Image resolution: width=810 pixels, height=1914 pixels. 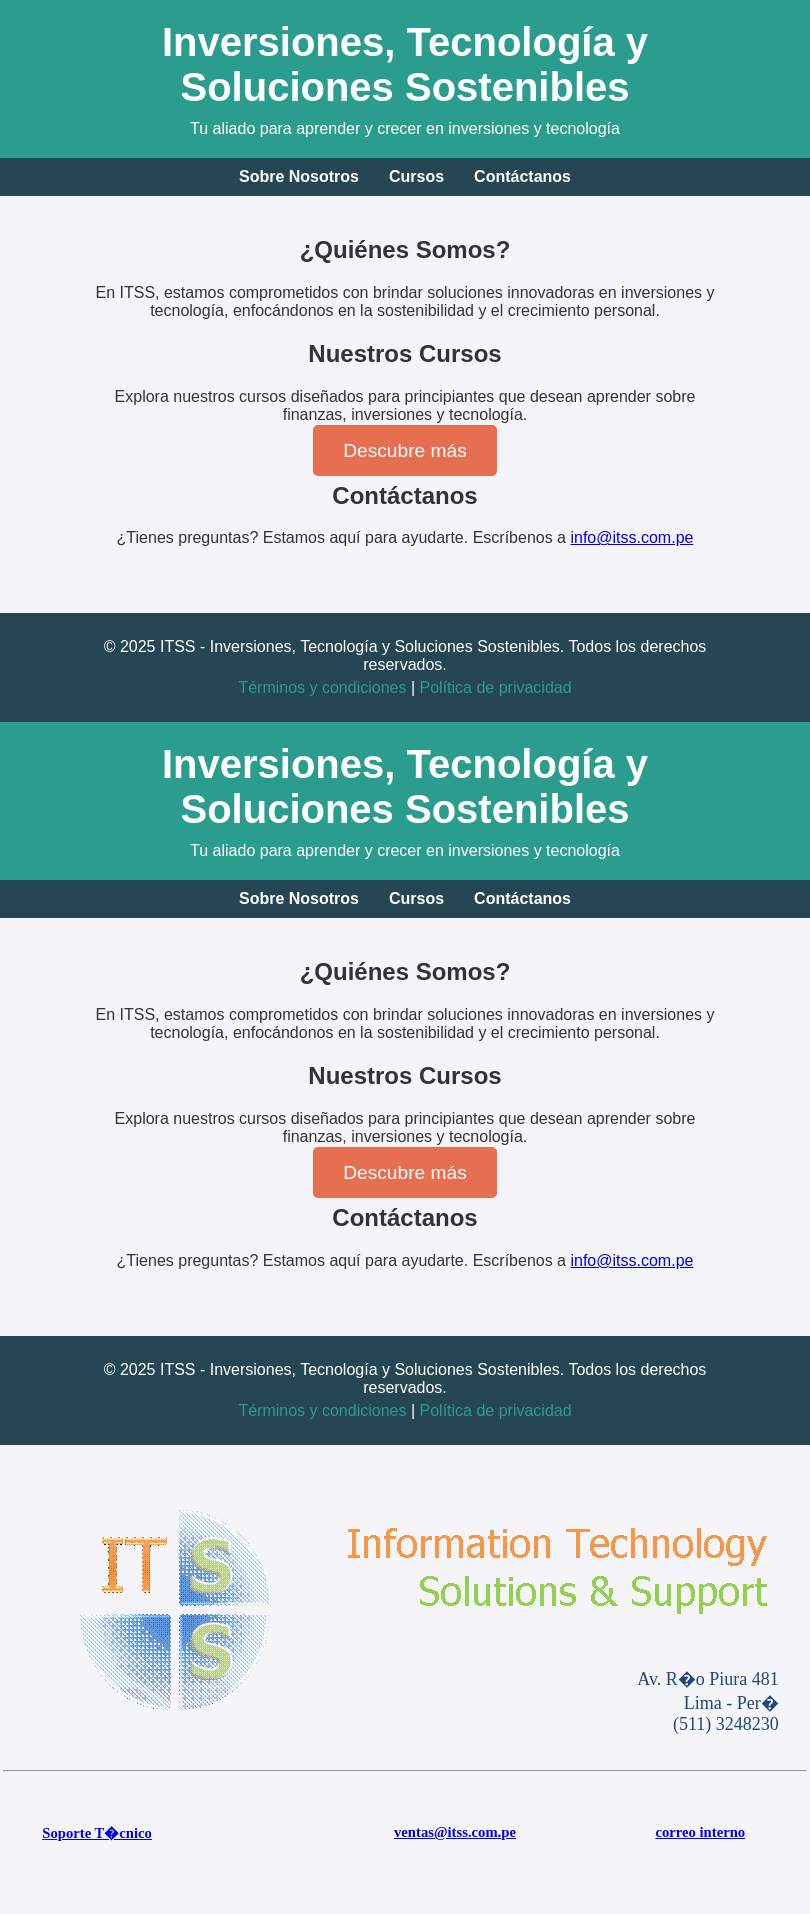 I want to click on info@itss.com.pe, so click(x=631, y=537).